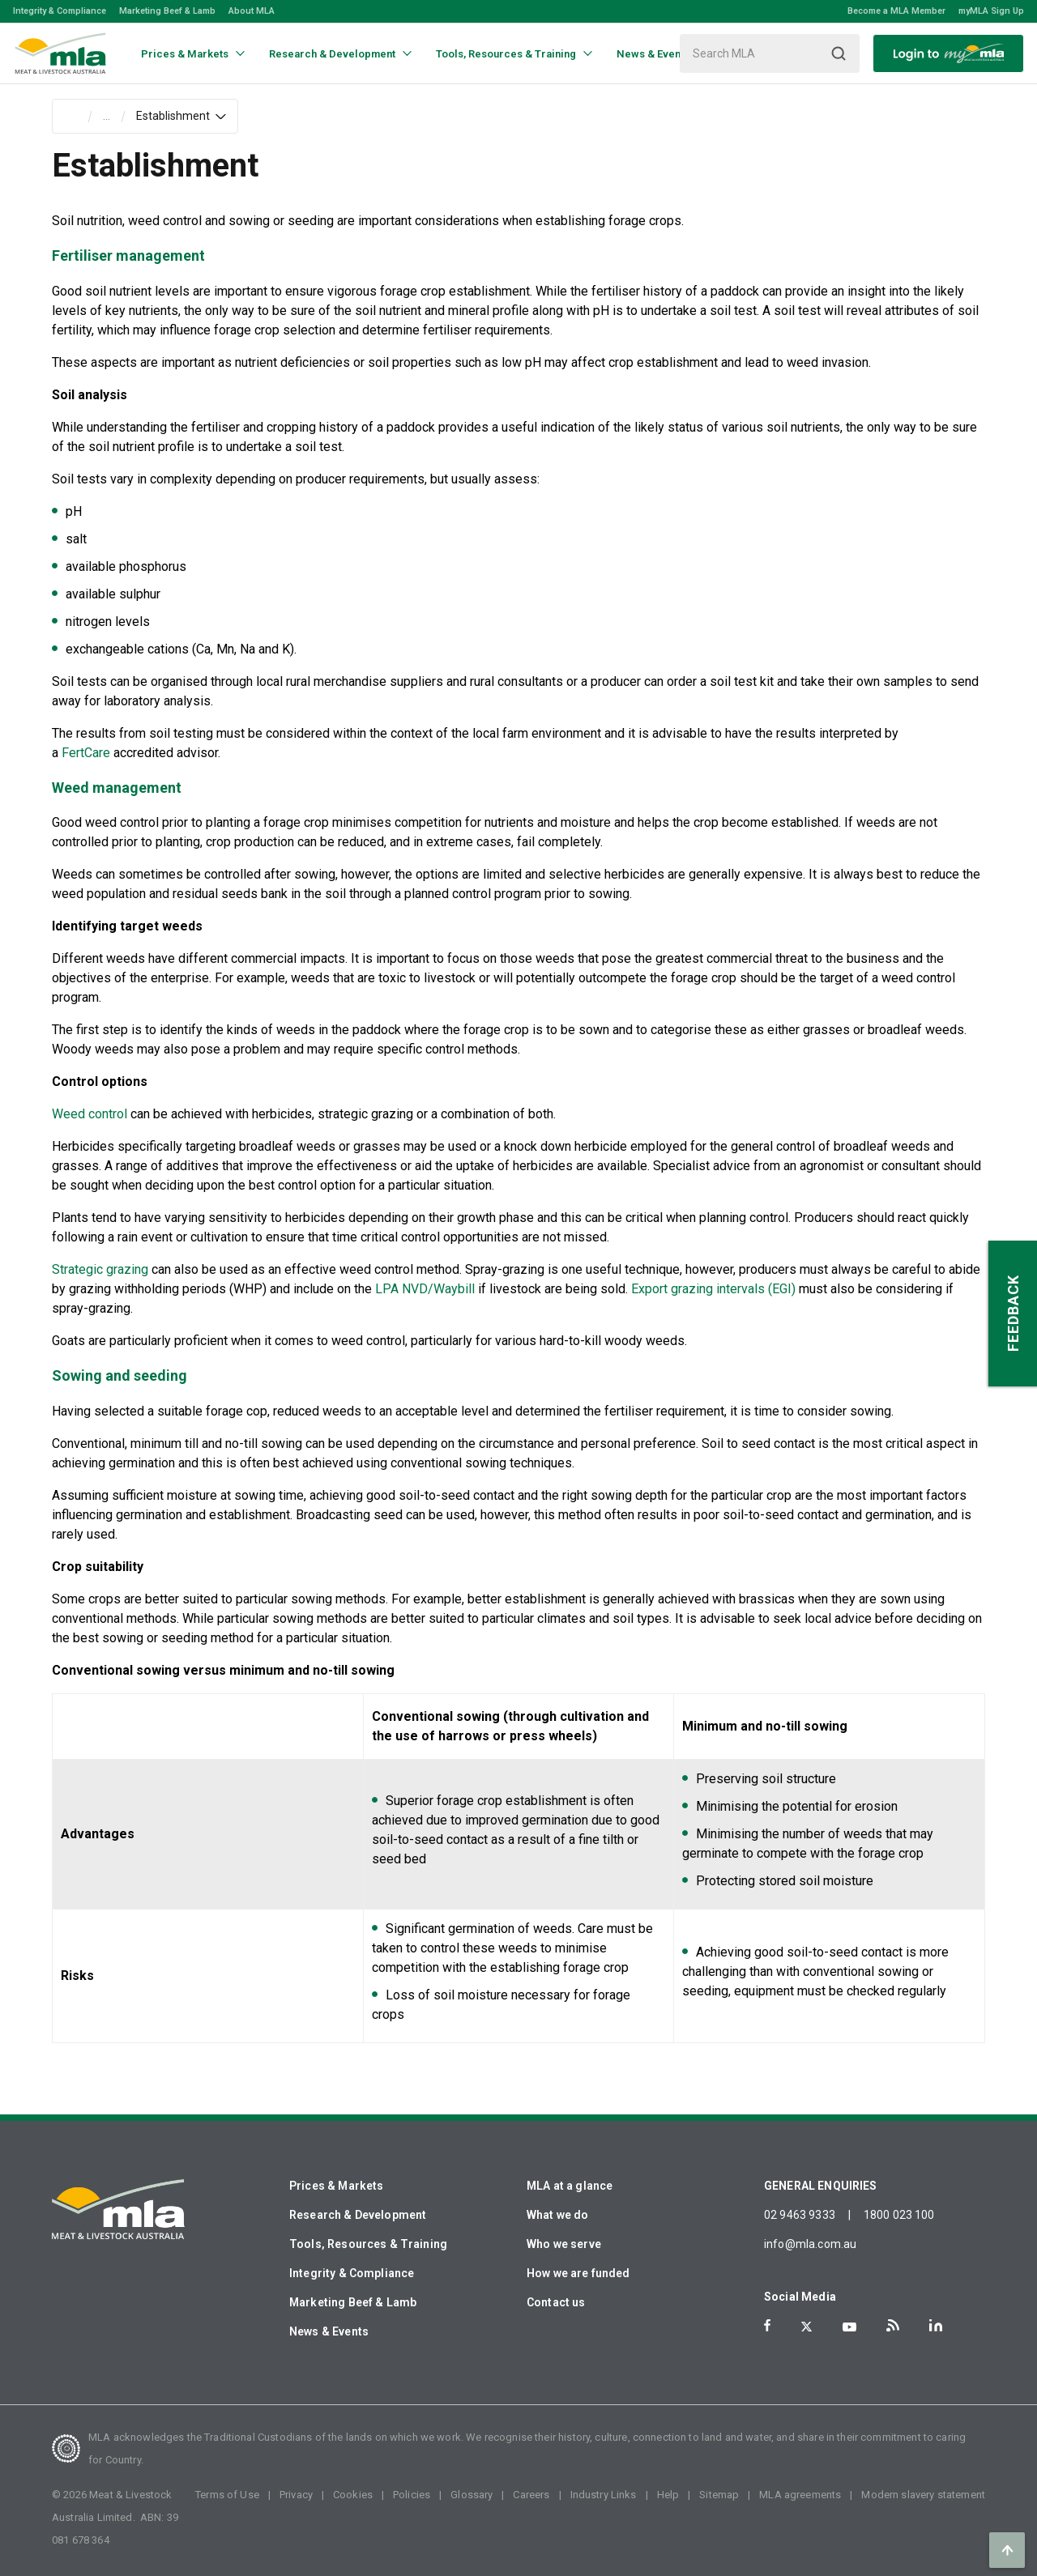 This screenshot has height=2576, width=1037. What do you see at coordinates (425, 1289) in the screenshot?
I see `LPA NVD/Waybill` at bounding box center [425, 1289].